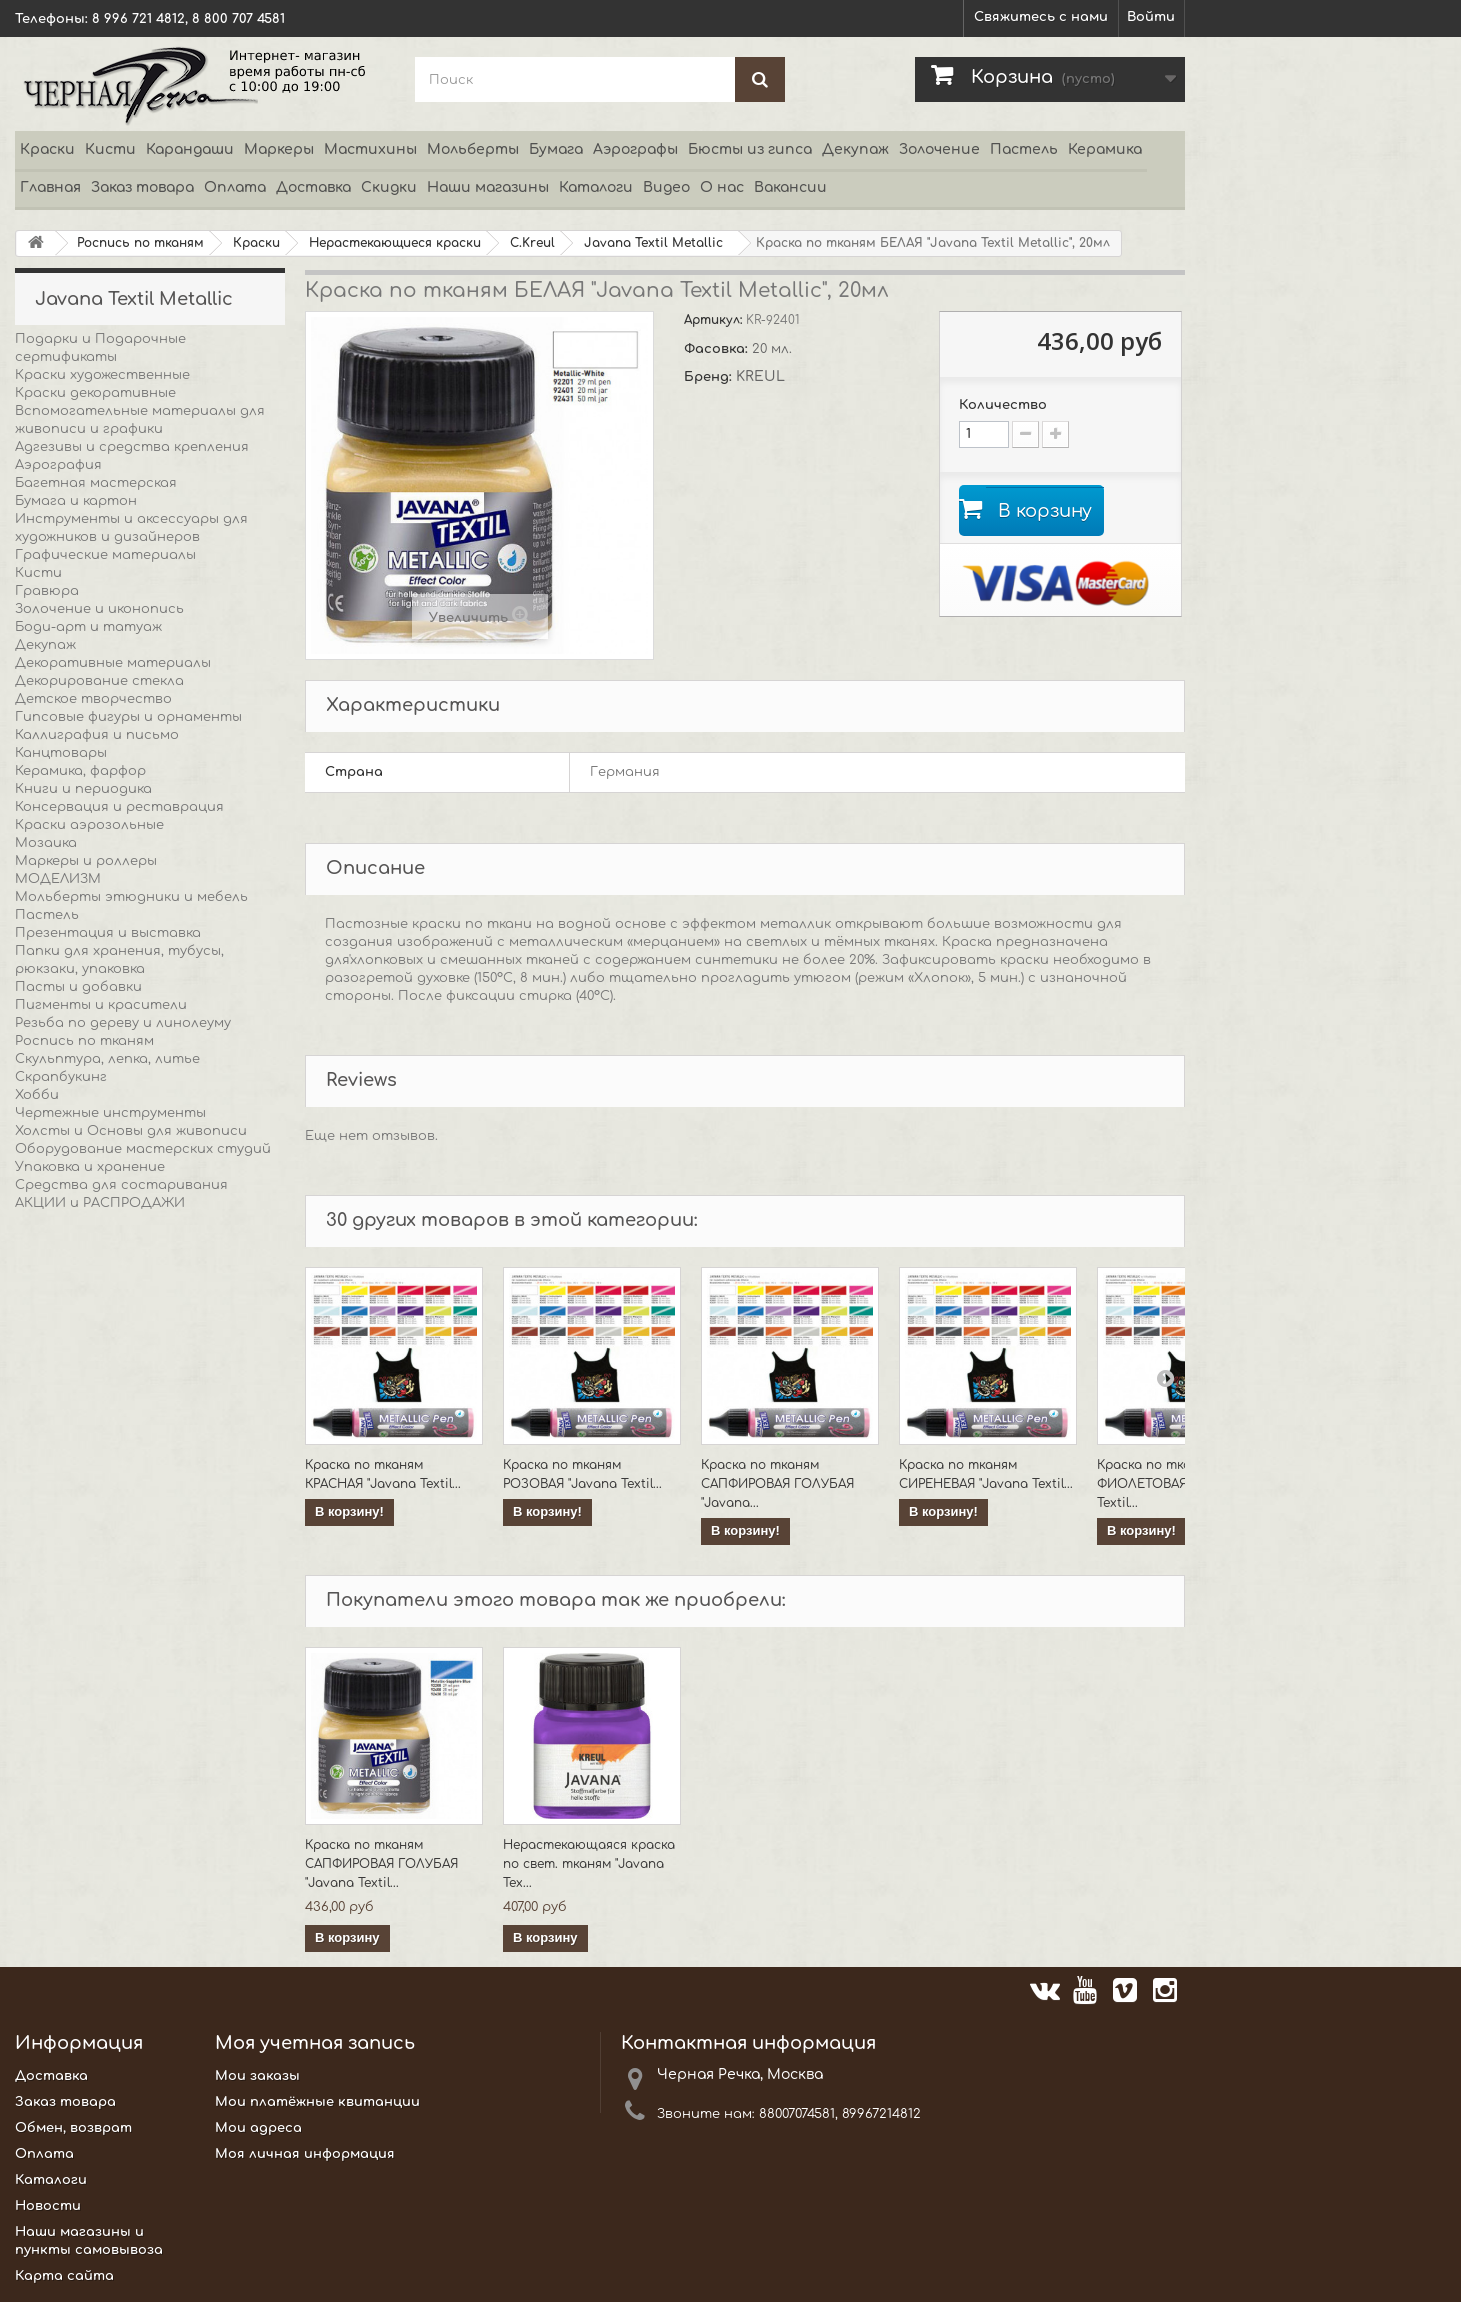 The height and width of the screenshot is (2302, 1461). I want to click on Графические материалы, so click(105, 555).